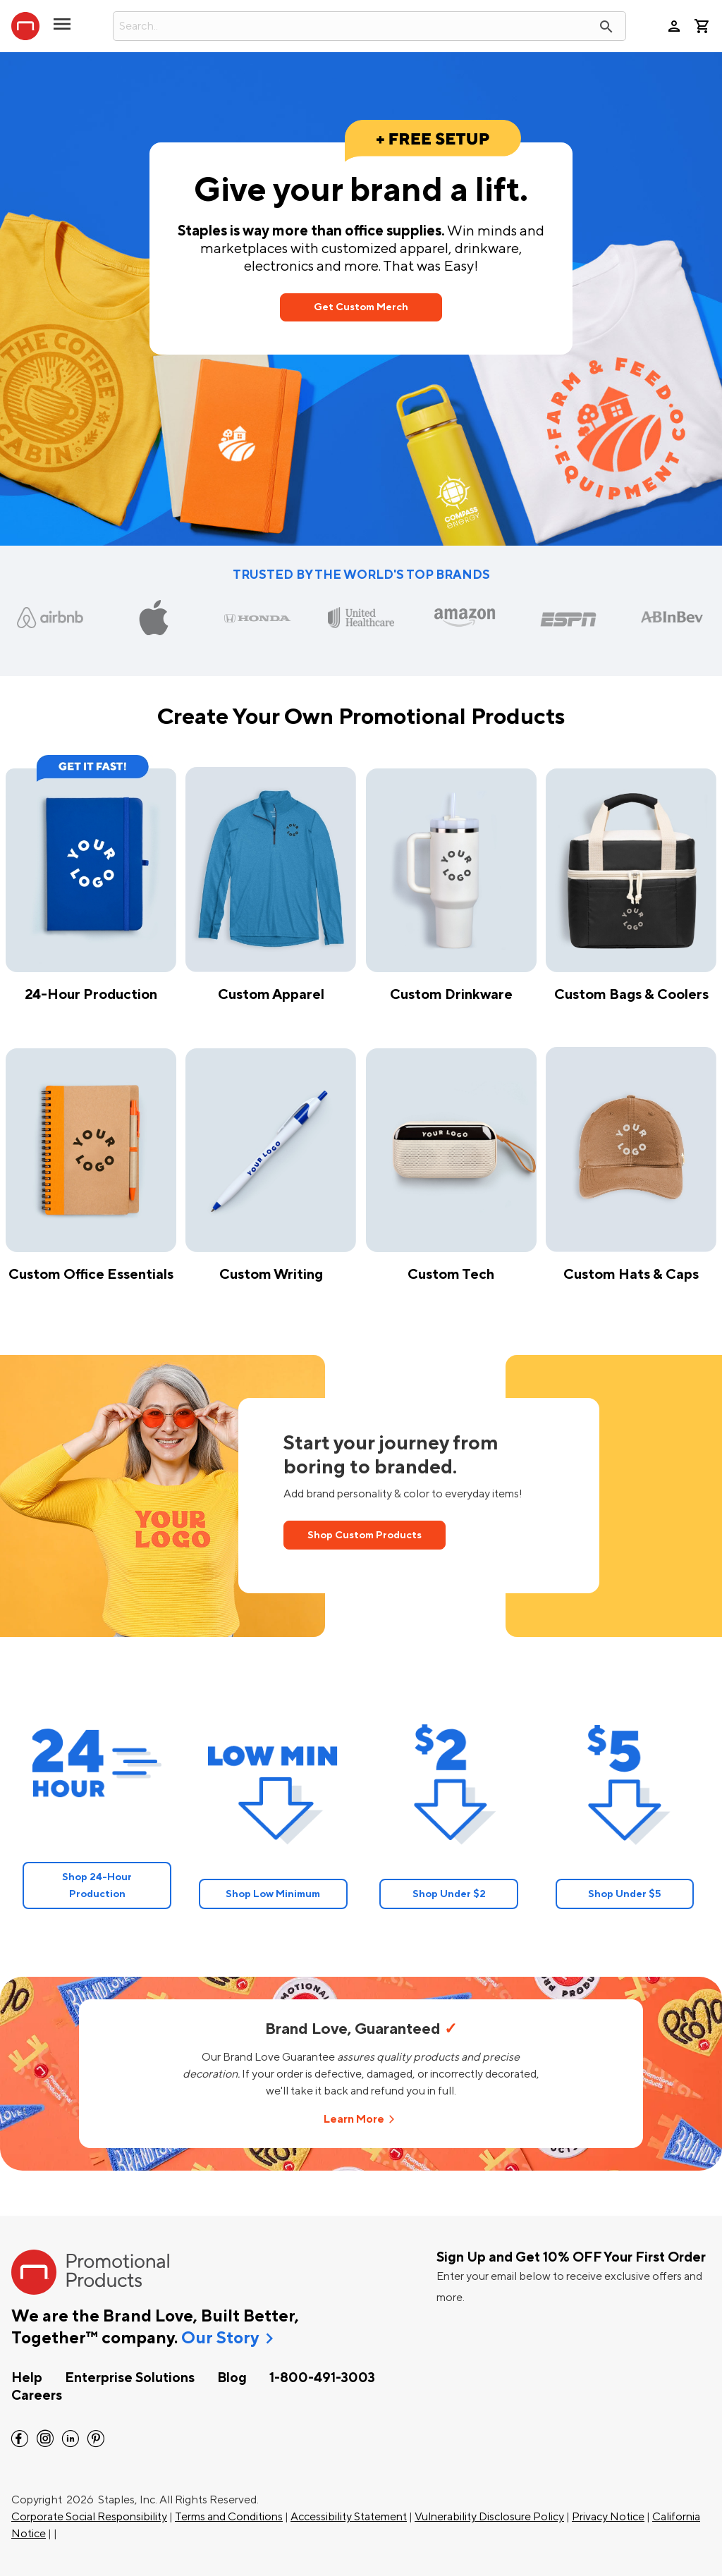  What do you see at coordinates (348, 2516) in the screenshot?
I see `Accessibility Statement` at bounding box center [348, 2516].